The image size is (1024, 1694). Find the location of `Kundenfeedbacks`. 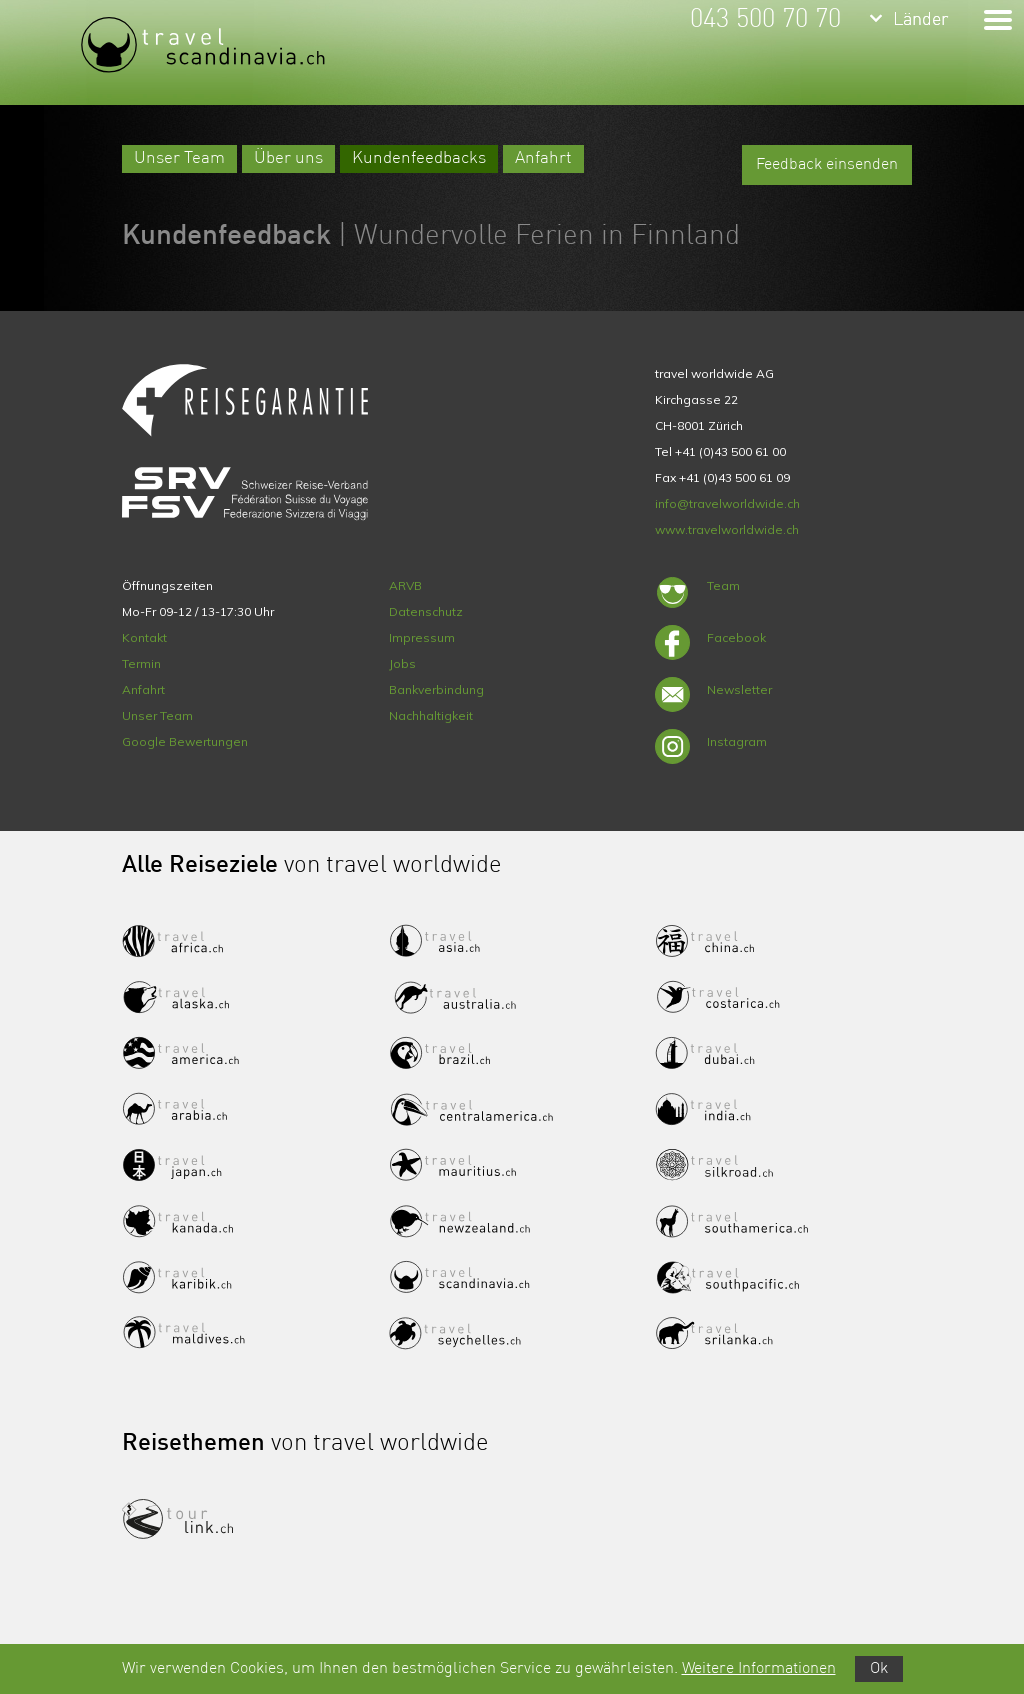

Kundenfeedbacks is located at coordinates (419, 158).